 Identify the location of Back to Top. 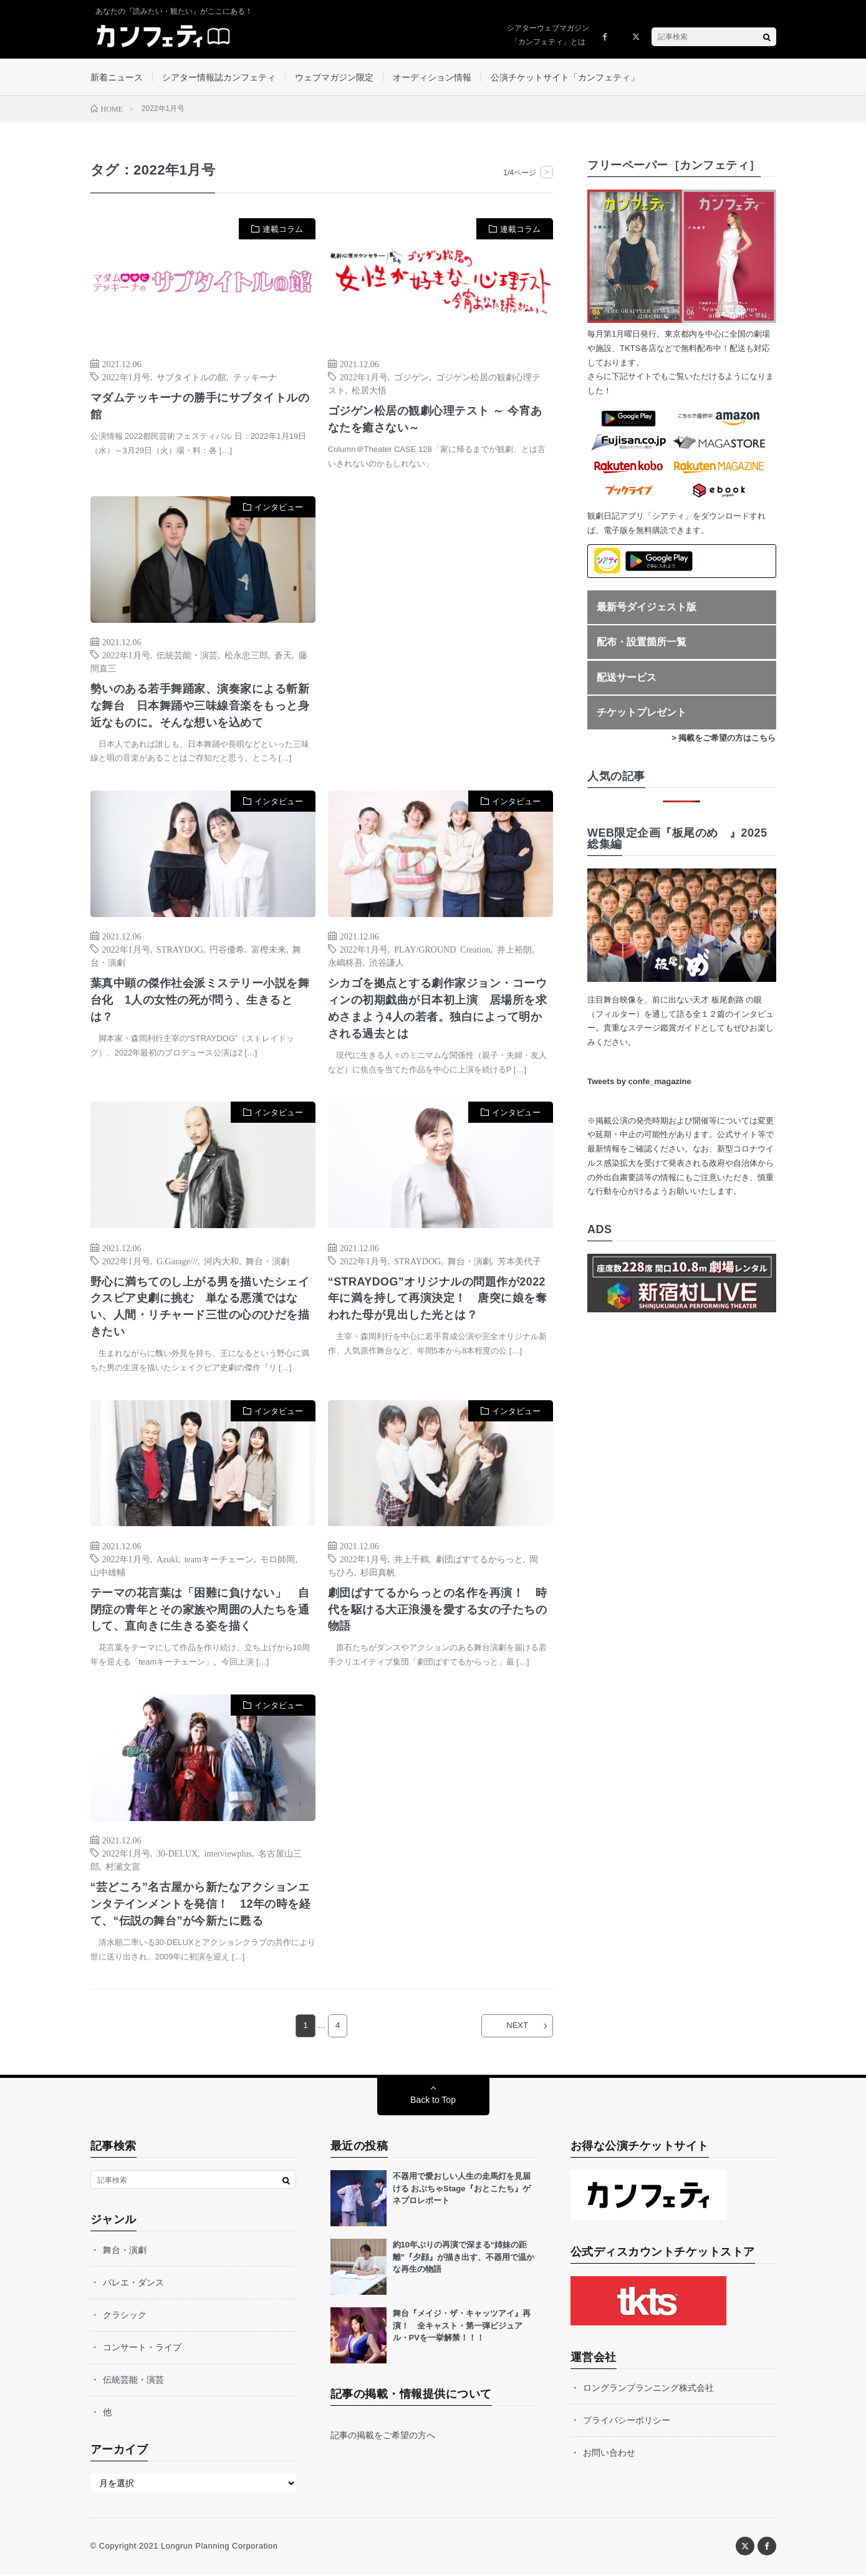
(433, 2102).